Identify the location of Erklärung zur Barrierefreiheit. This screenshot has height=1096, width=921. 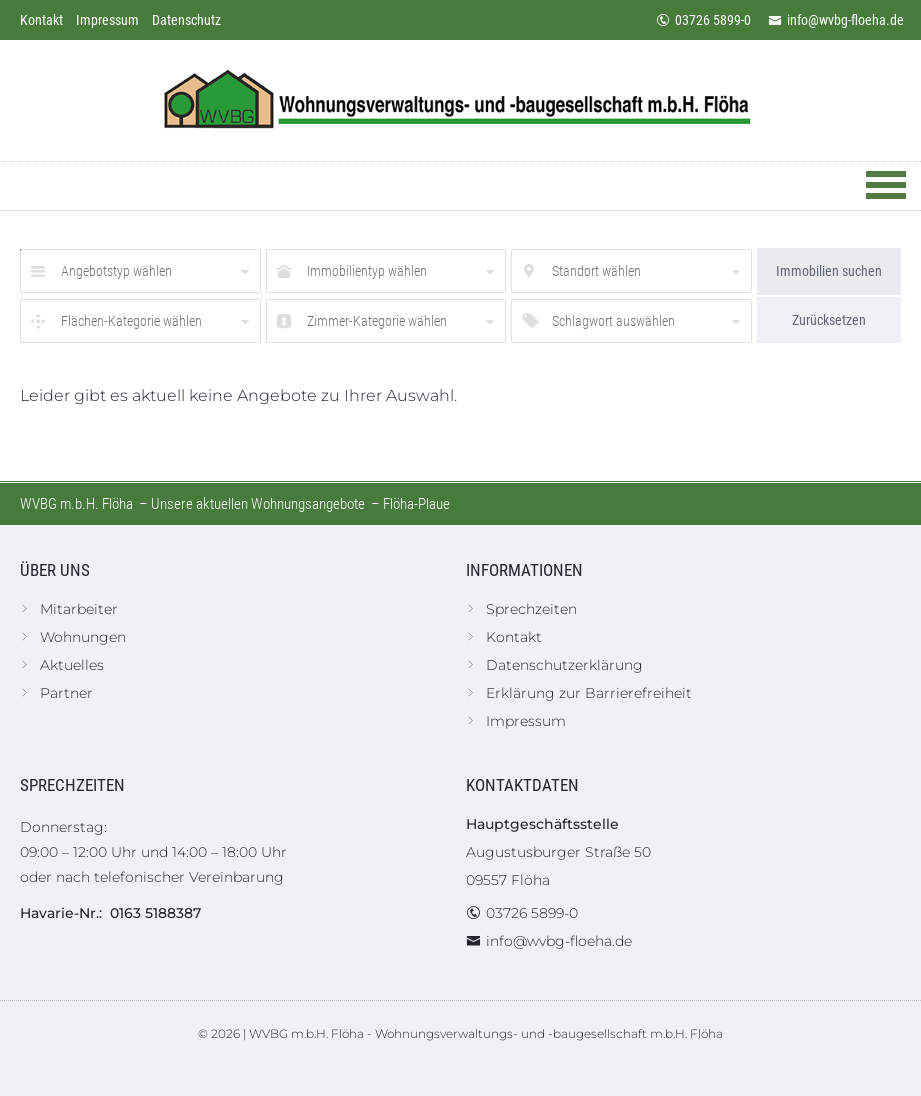
(589, 693).